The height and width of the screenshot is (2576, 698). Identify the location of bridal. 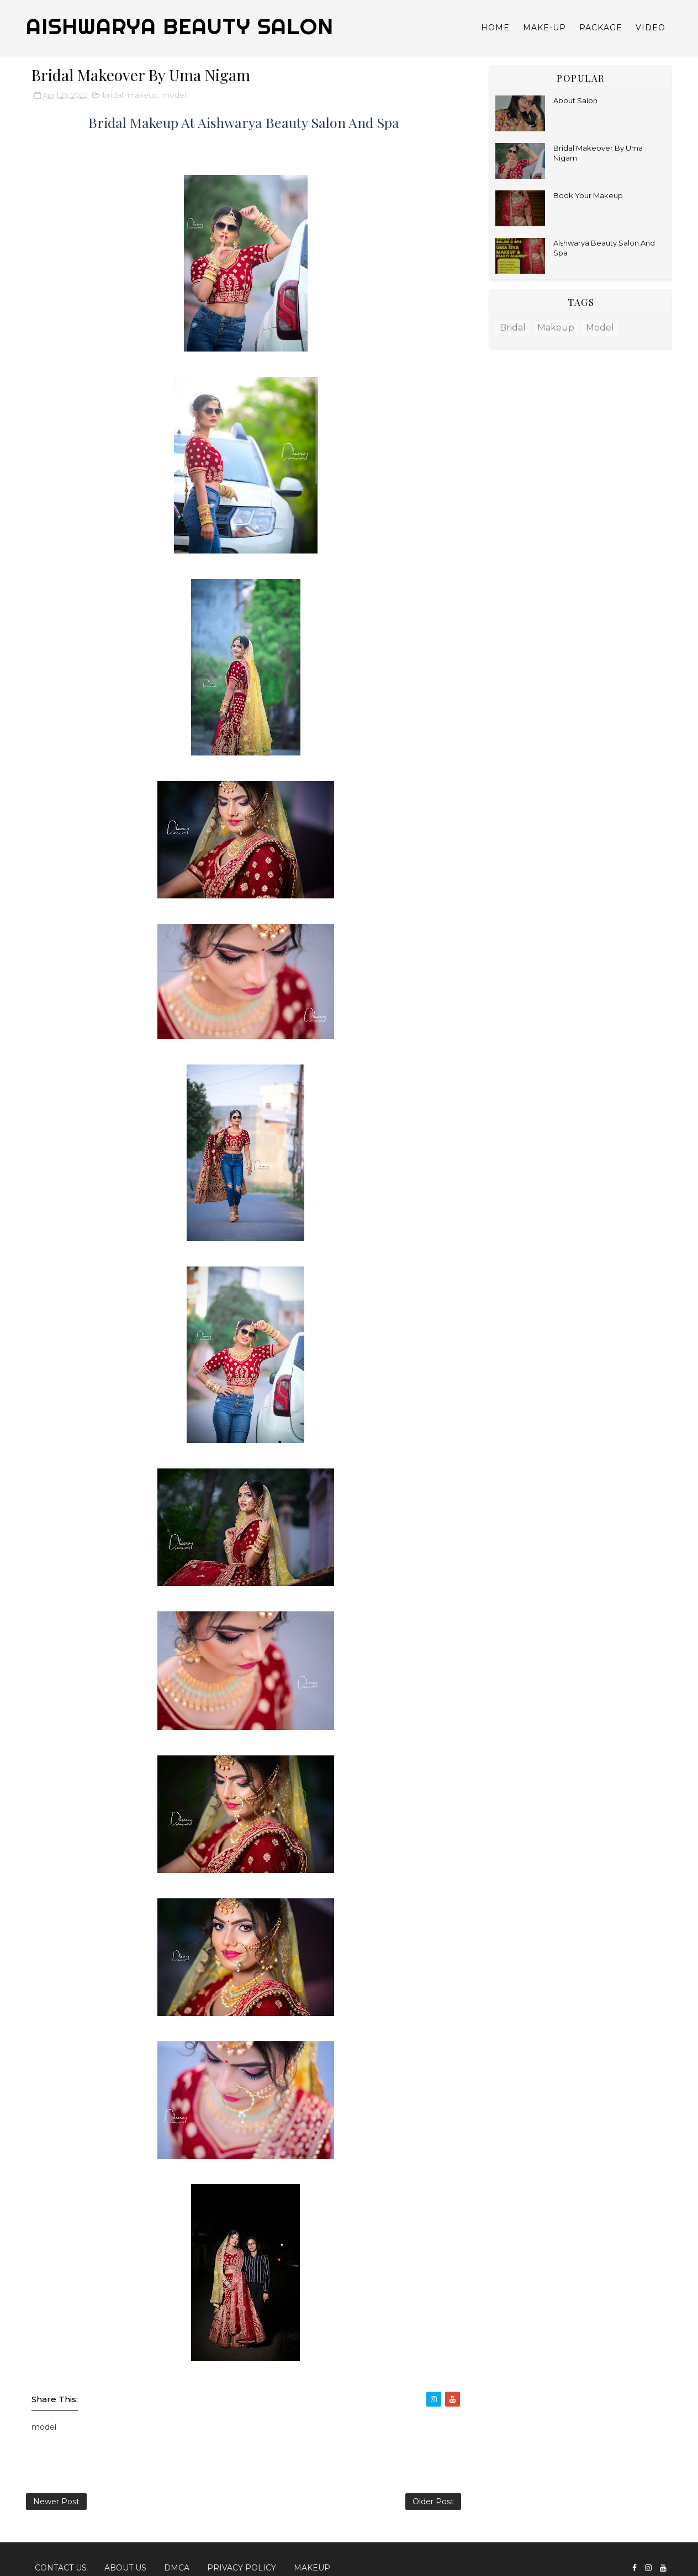
(113, 95).